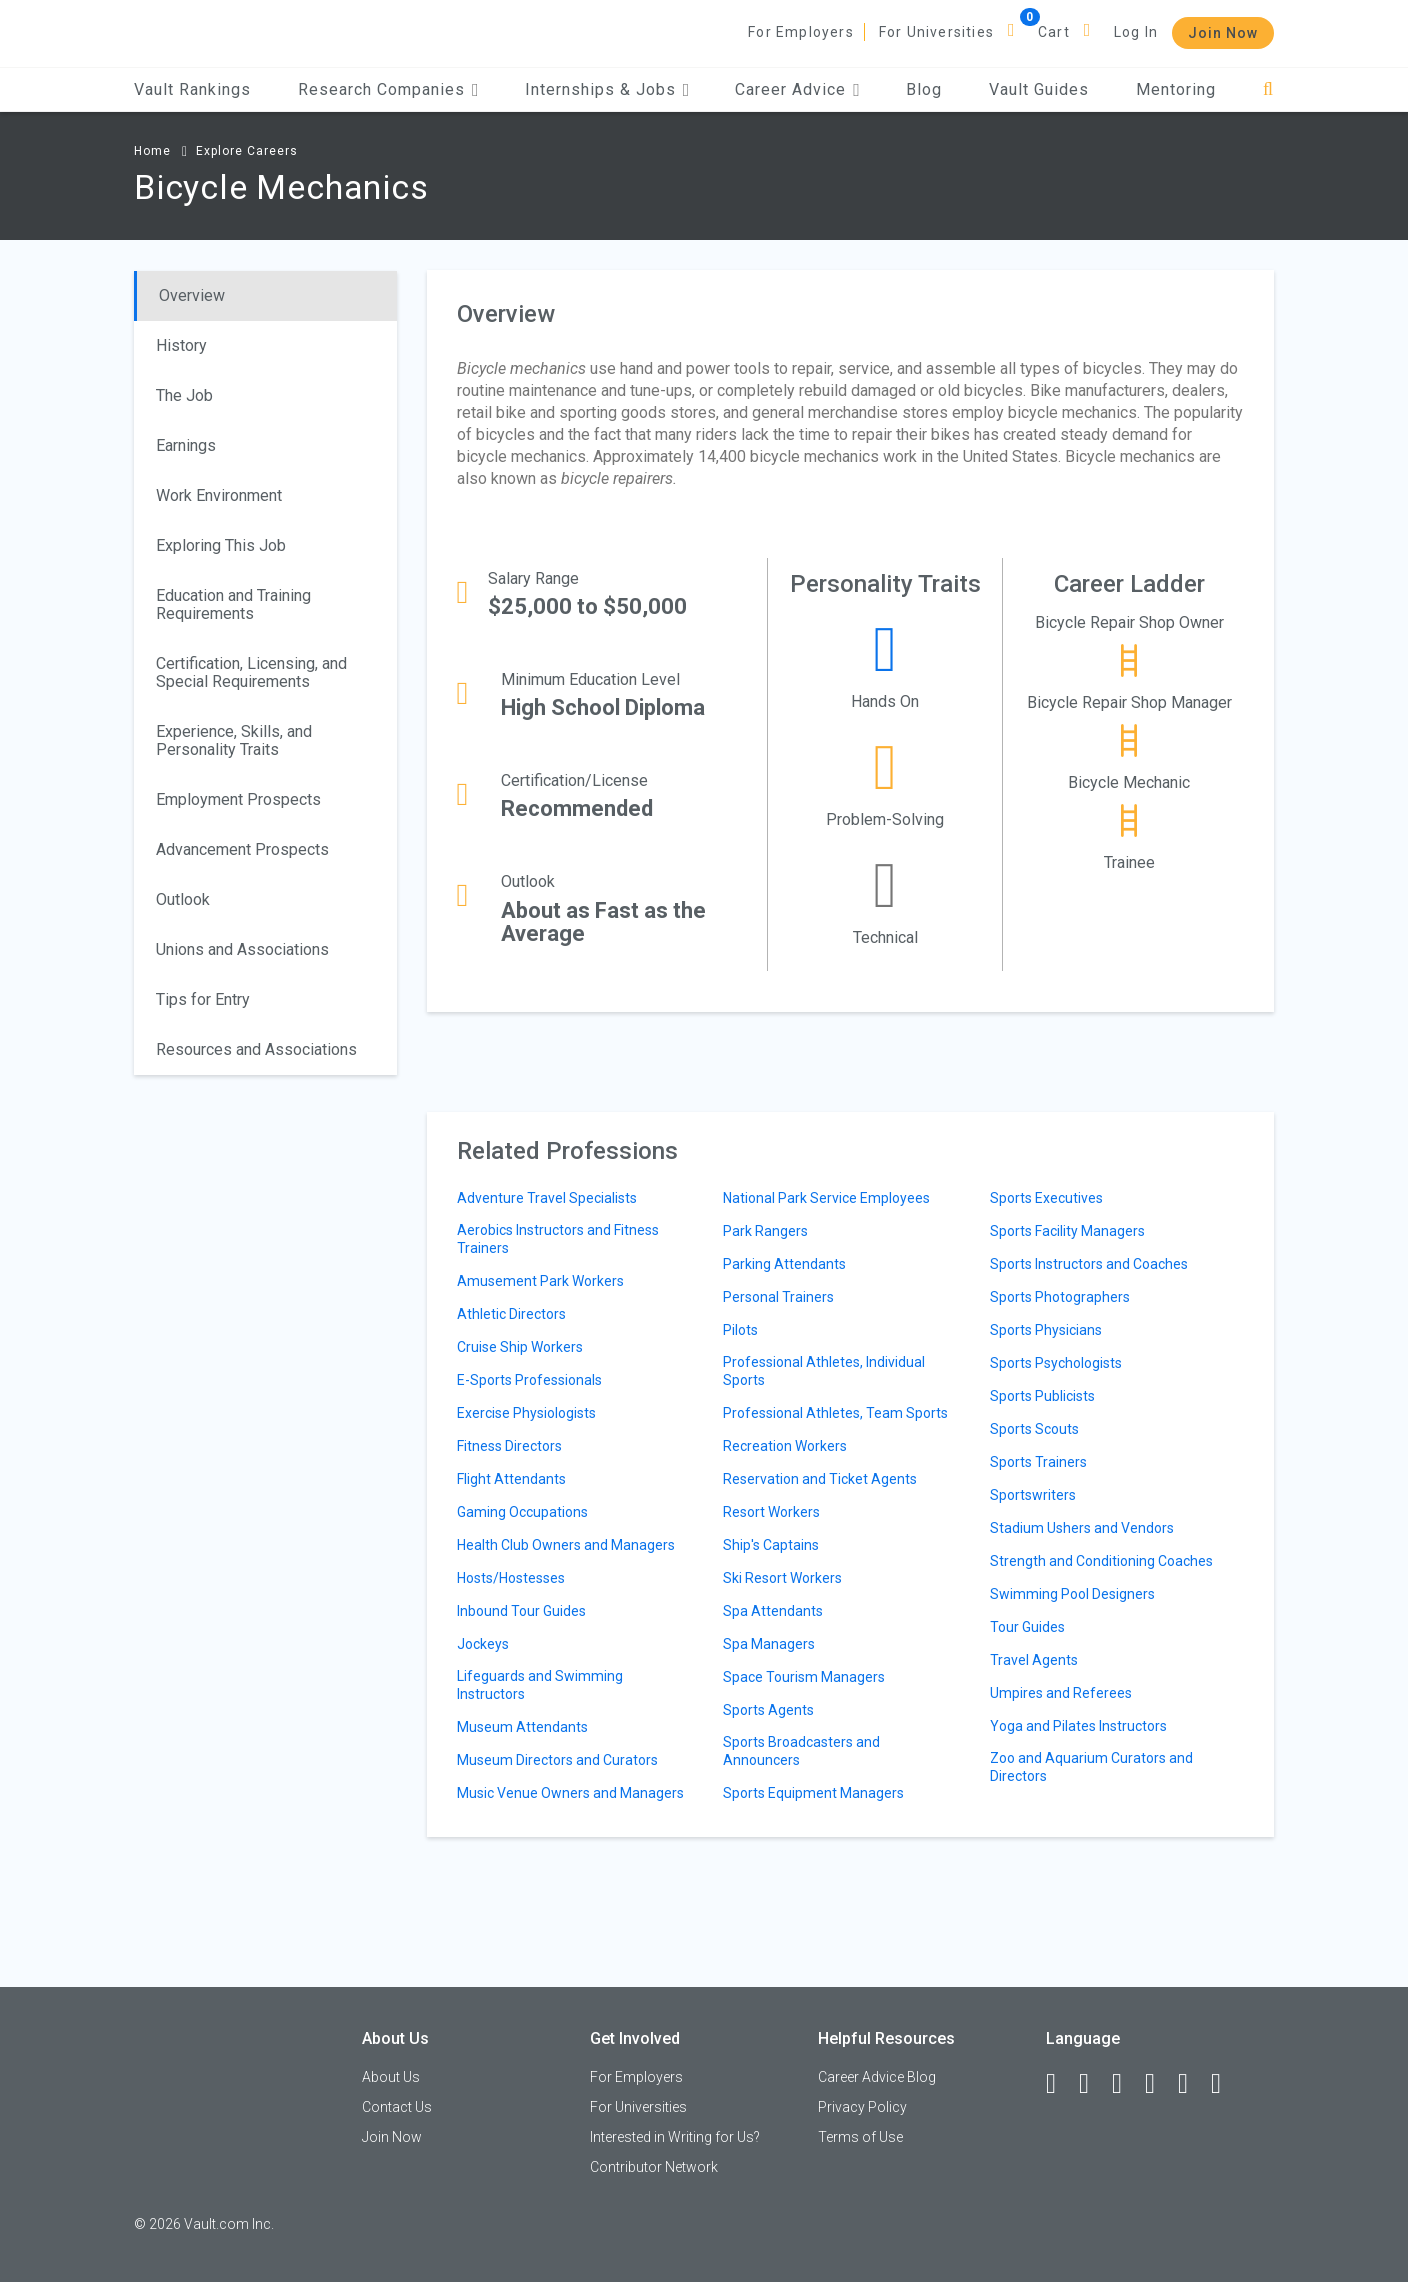 The image size is (1408, 2282). Describe the element at coordinates (1046, 1198) in the screenshot. I see `Sports Executives` at that location.